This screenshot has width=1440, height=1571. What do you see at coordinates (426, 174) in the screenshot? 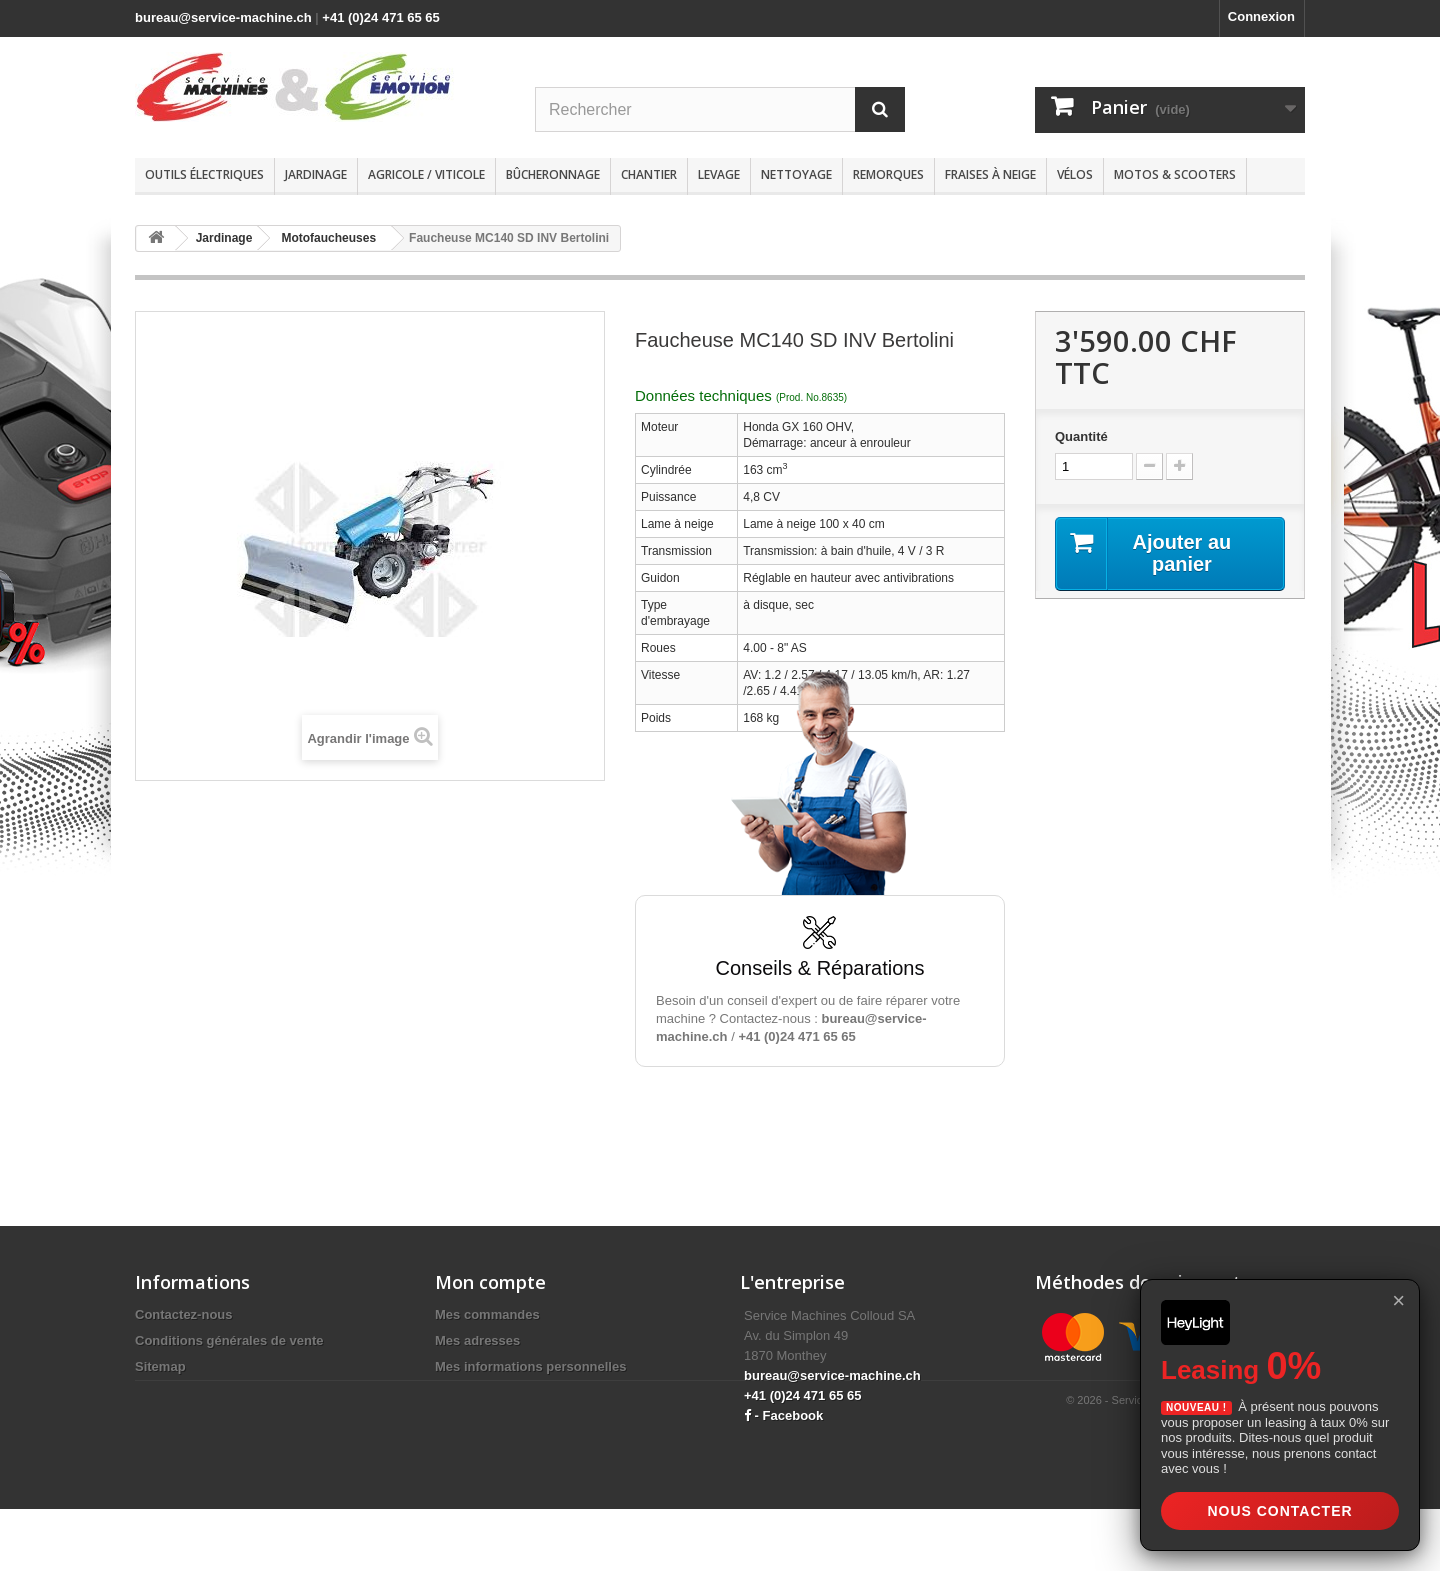
I see `Agricole / Viticole` at bounding box center [426, 174].